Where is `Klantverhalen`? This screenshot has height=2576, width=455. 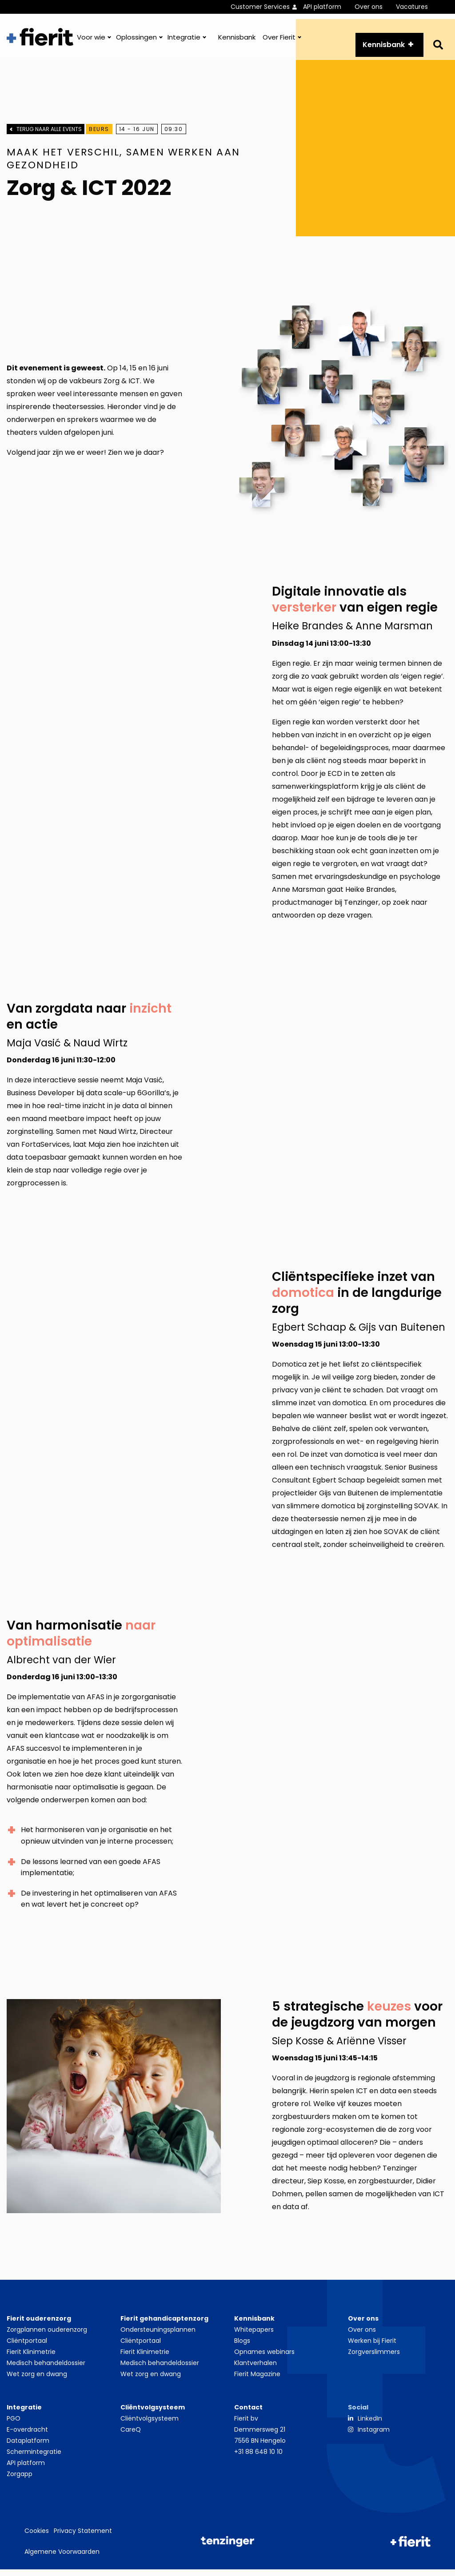
Klantverhalen is located at coordinates (255, 2369).